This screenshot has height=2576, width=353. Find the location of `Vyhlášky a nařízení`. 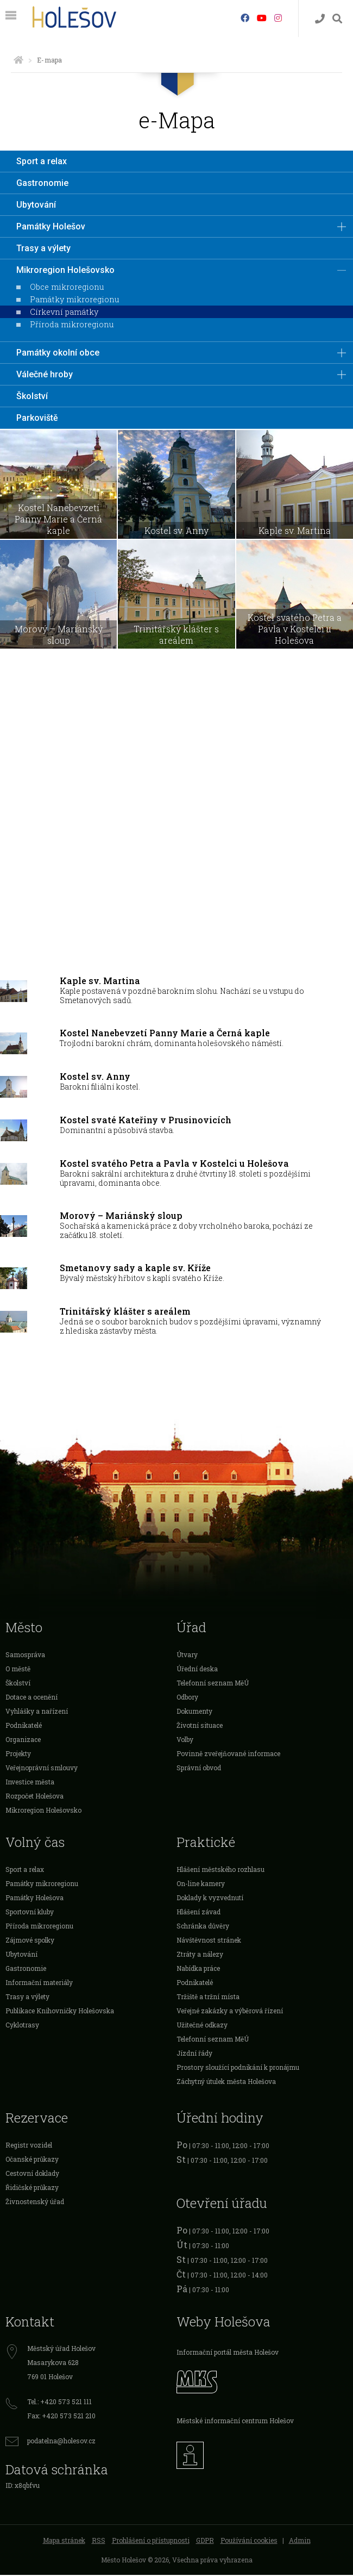

Vyhlášky a nařízení is located at coordinates (36, 1712).